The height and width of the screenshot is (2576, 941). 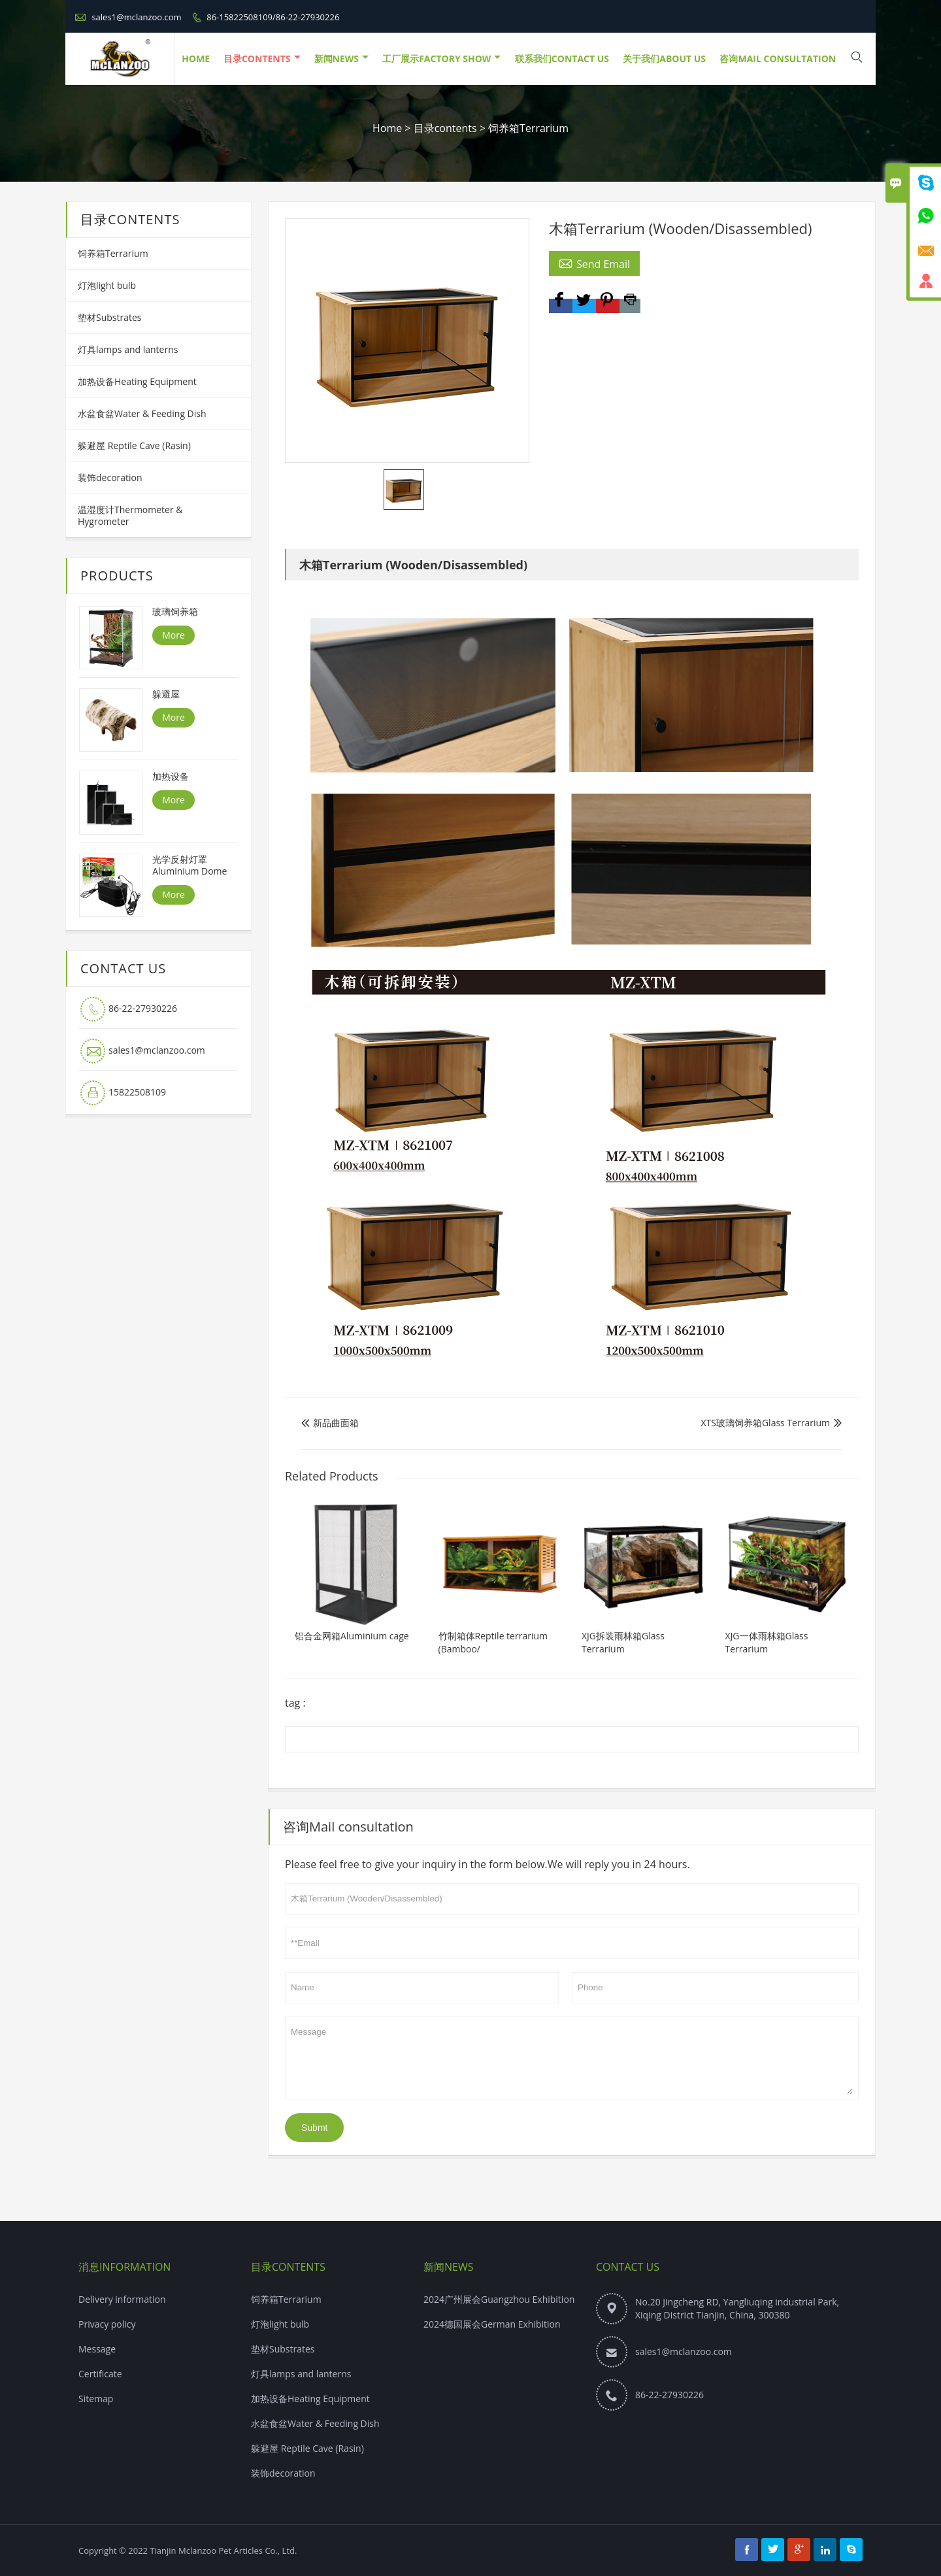 What do you see at coordinates (262, 58) in the screenshot?
I see `目录contents` at bounding box center [262, 58].